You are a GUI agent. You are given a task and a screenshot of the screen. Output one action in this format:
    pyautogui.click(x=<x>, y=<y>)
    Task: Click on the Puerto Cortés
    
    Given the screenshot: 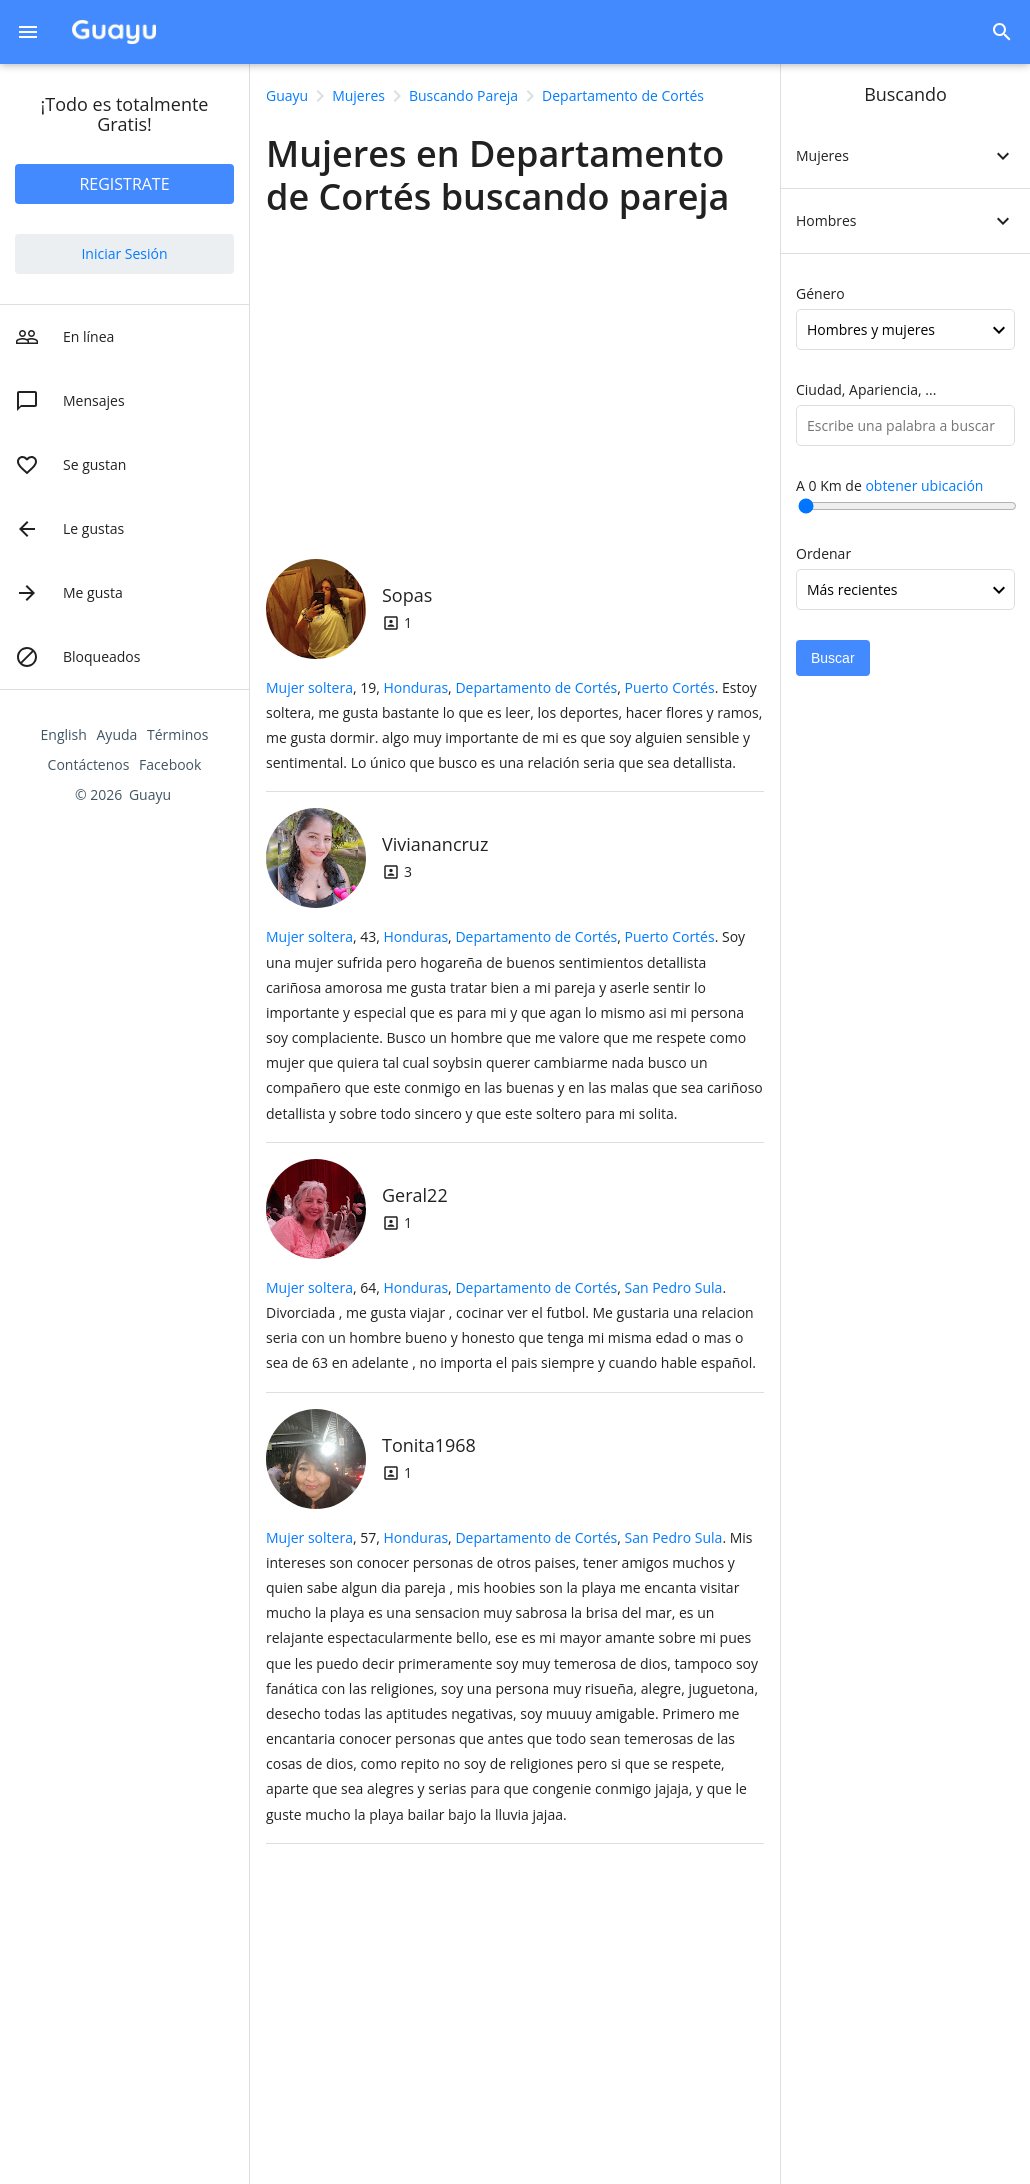 What is the action you would take?
    pyautogui.click(x=670, y=687)
    